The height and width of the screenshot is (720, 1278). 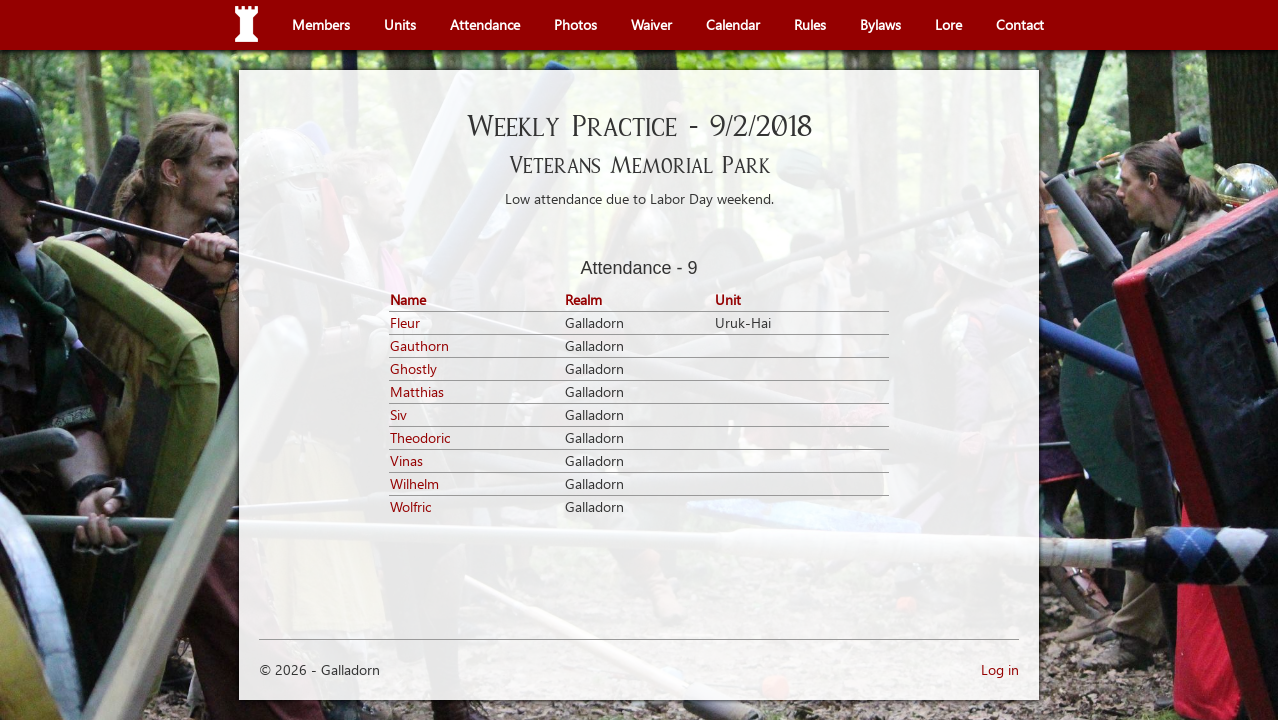 What do you see at coordinates (405, 322) in the screenshot?
I see `Fleur` at bounding box center [405, 322].